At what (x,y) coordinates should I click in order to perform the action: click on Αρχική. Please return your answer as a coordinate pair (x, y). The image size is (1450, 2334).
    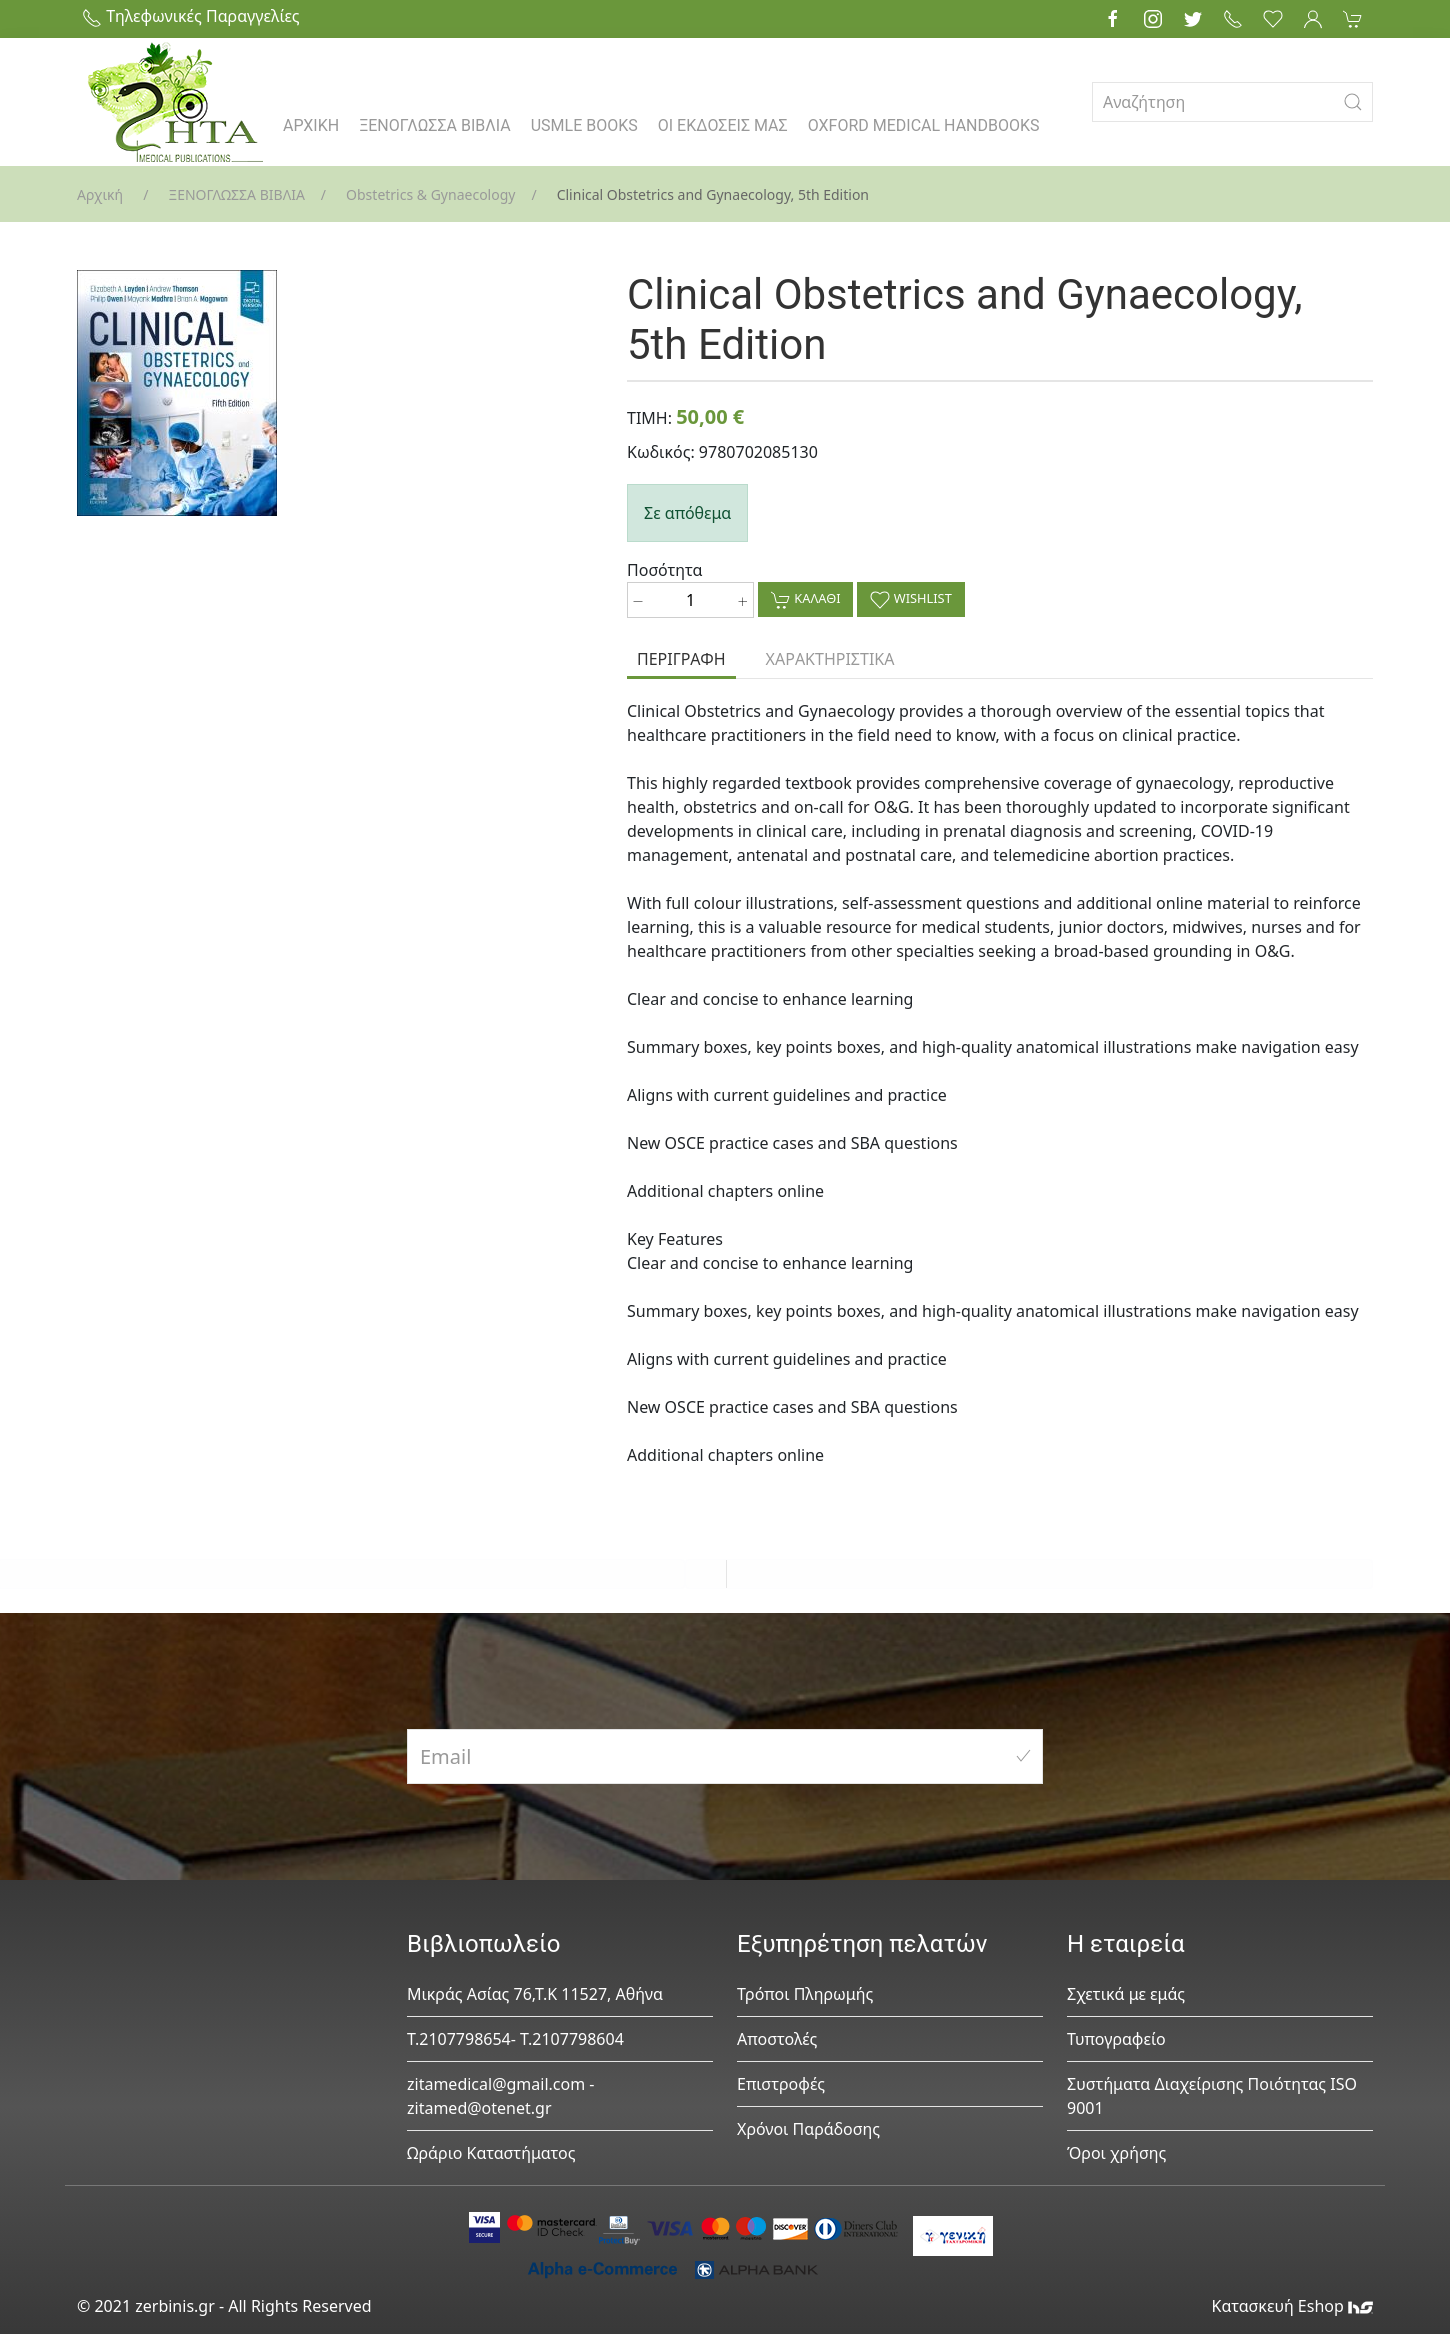
    Looking at the image, I should click on (100, 194).